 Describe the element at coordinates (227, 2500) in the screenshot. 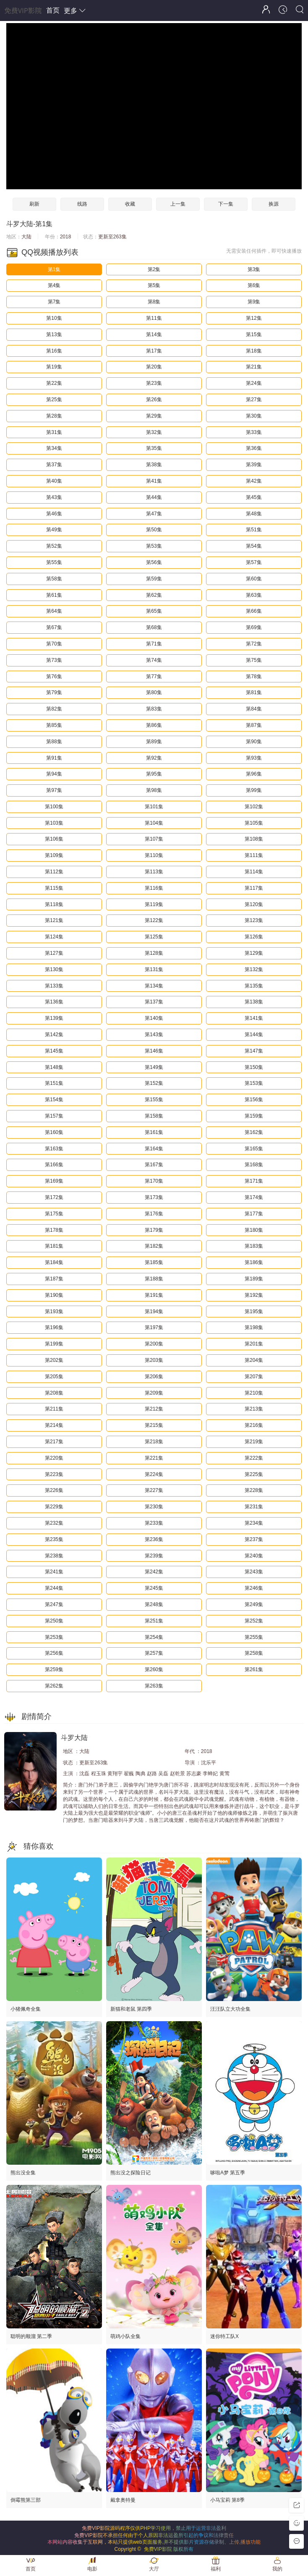

I see `小马宝莉 第8季` at that location.